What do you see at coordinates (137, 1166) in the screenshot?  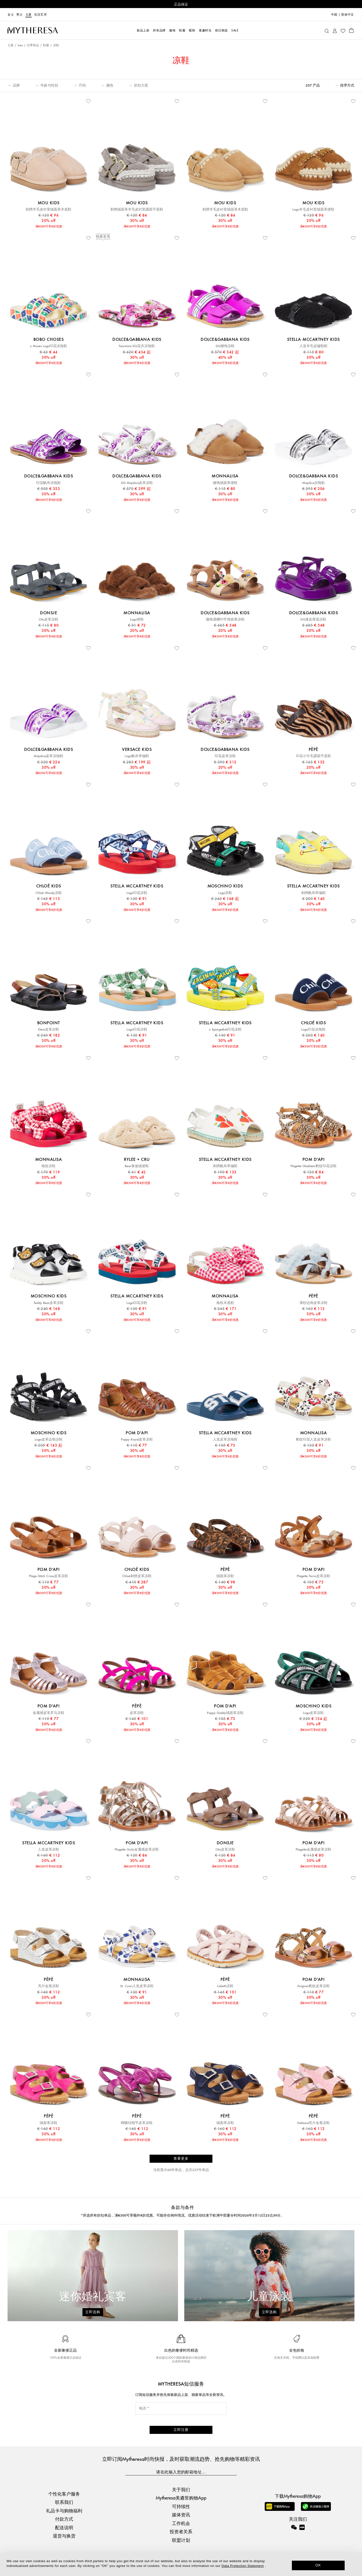 I see `Bear泰迪绒便鞋` at bounding box center [137, 1166].